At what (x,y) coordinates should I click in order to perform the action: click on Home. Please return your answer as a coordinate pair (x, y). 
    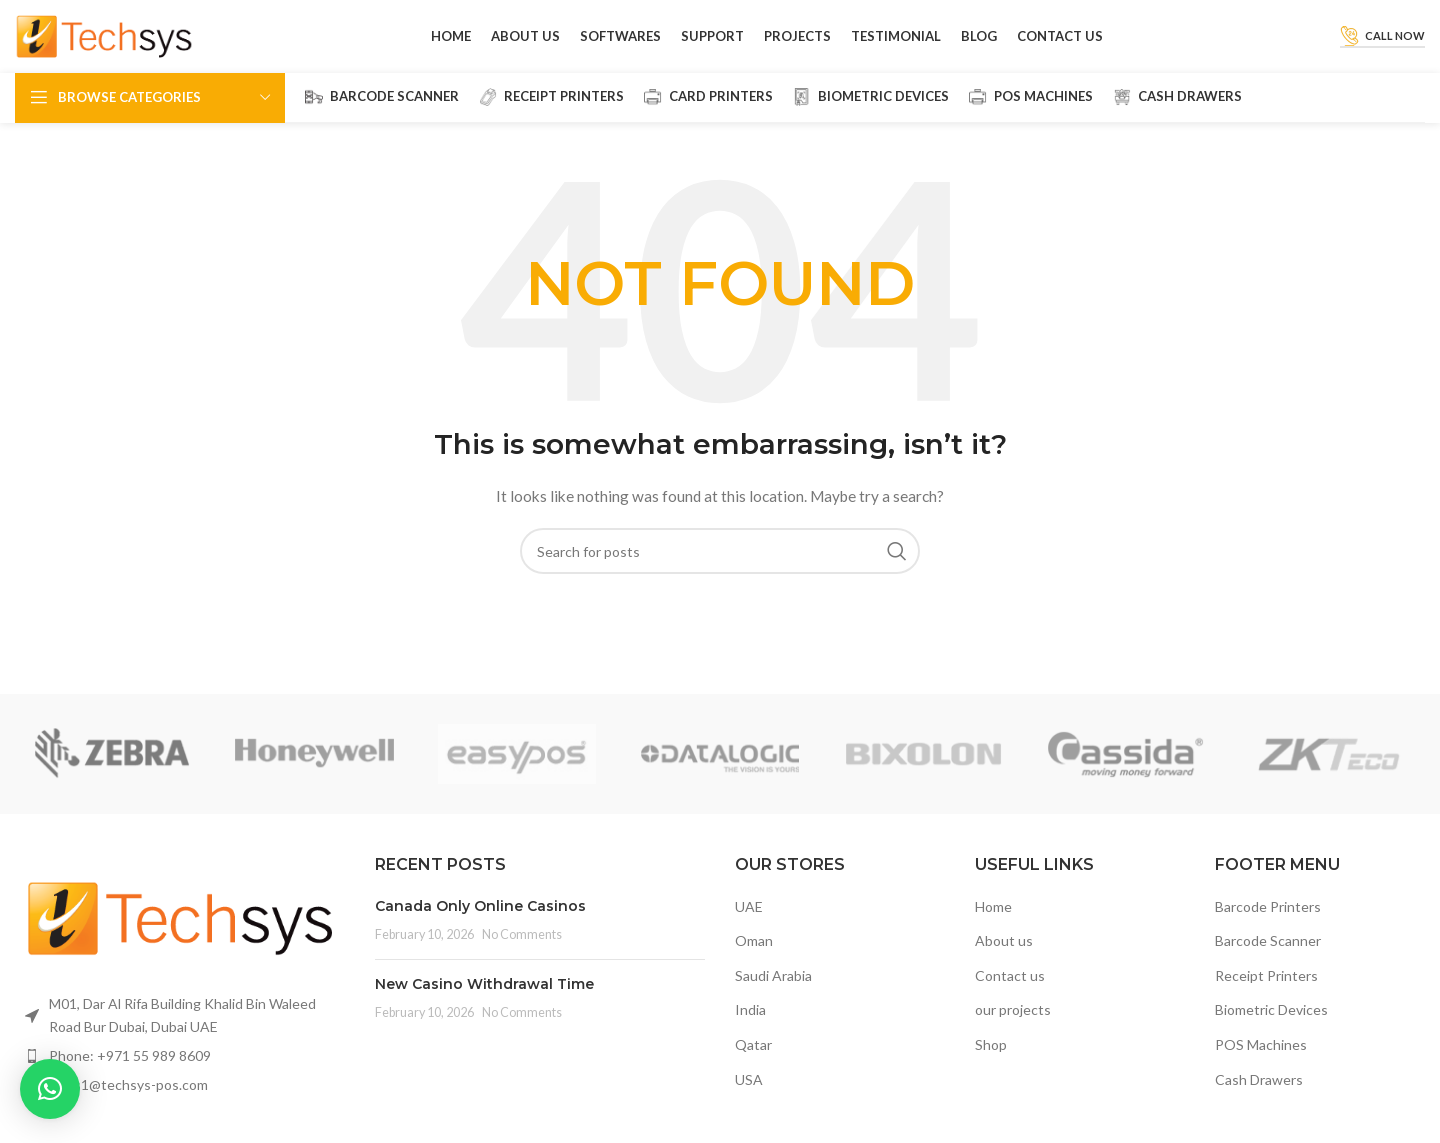
    Looking at the image, I should click on (993, 923).